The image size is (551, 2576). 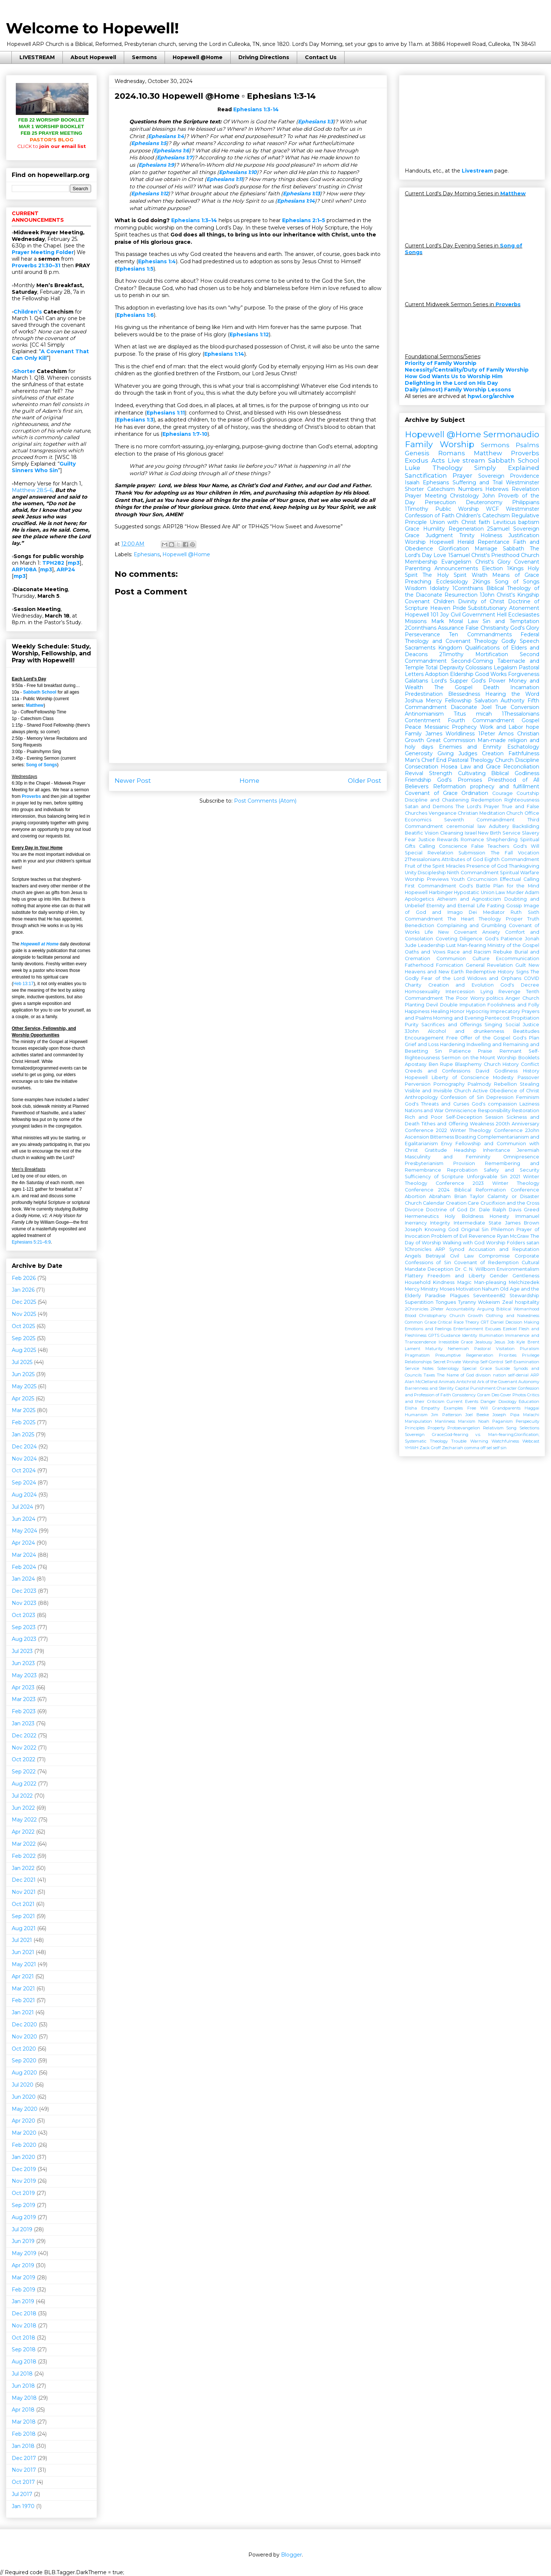 I want to click on Dec 2020, so click(x=24, y=2024).